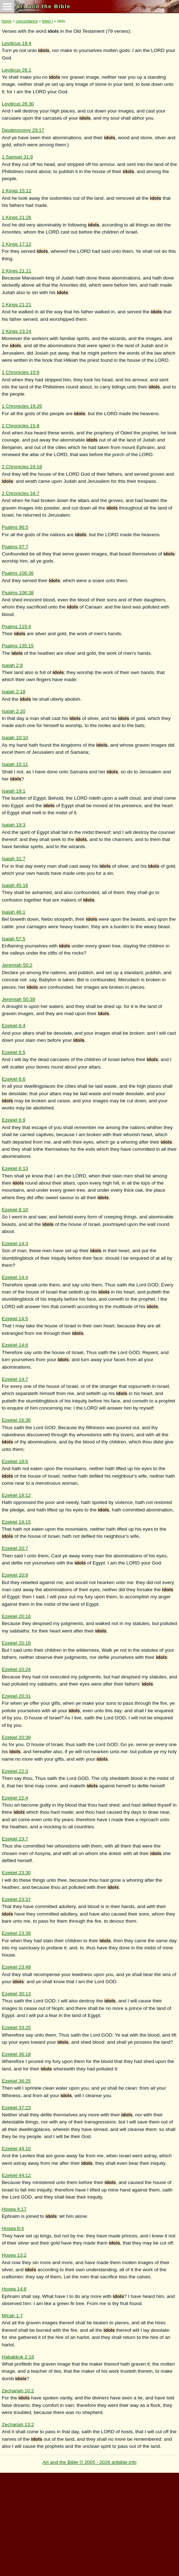 This screenshot has width=179, height=2576. Describe the element at coordinates (15, 1168) in the screenshot. I see `Ezekiel 6:13` at that location.